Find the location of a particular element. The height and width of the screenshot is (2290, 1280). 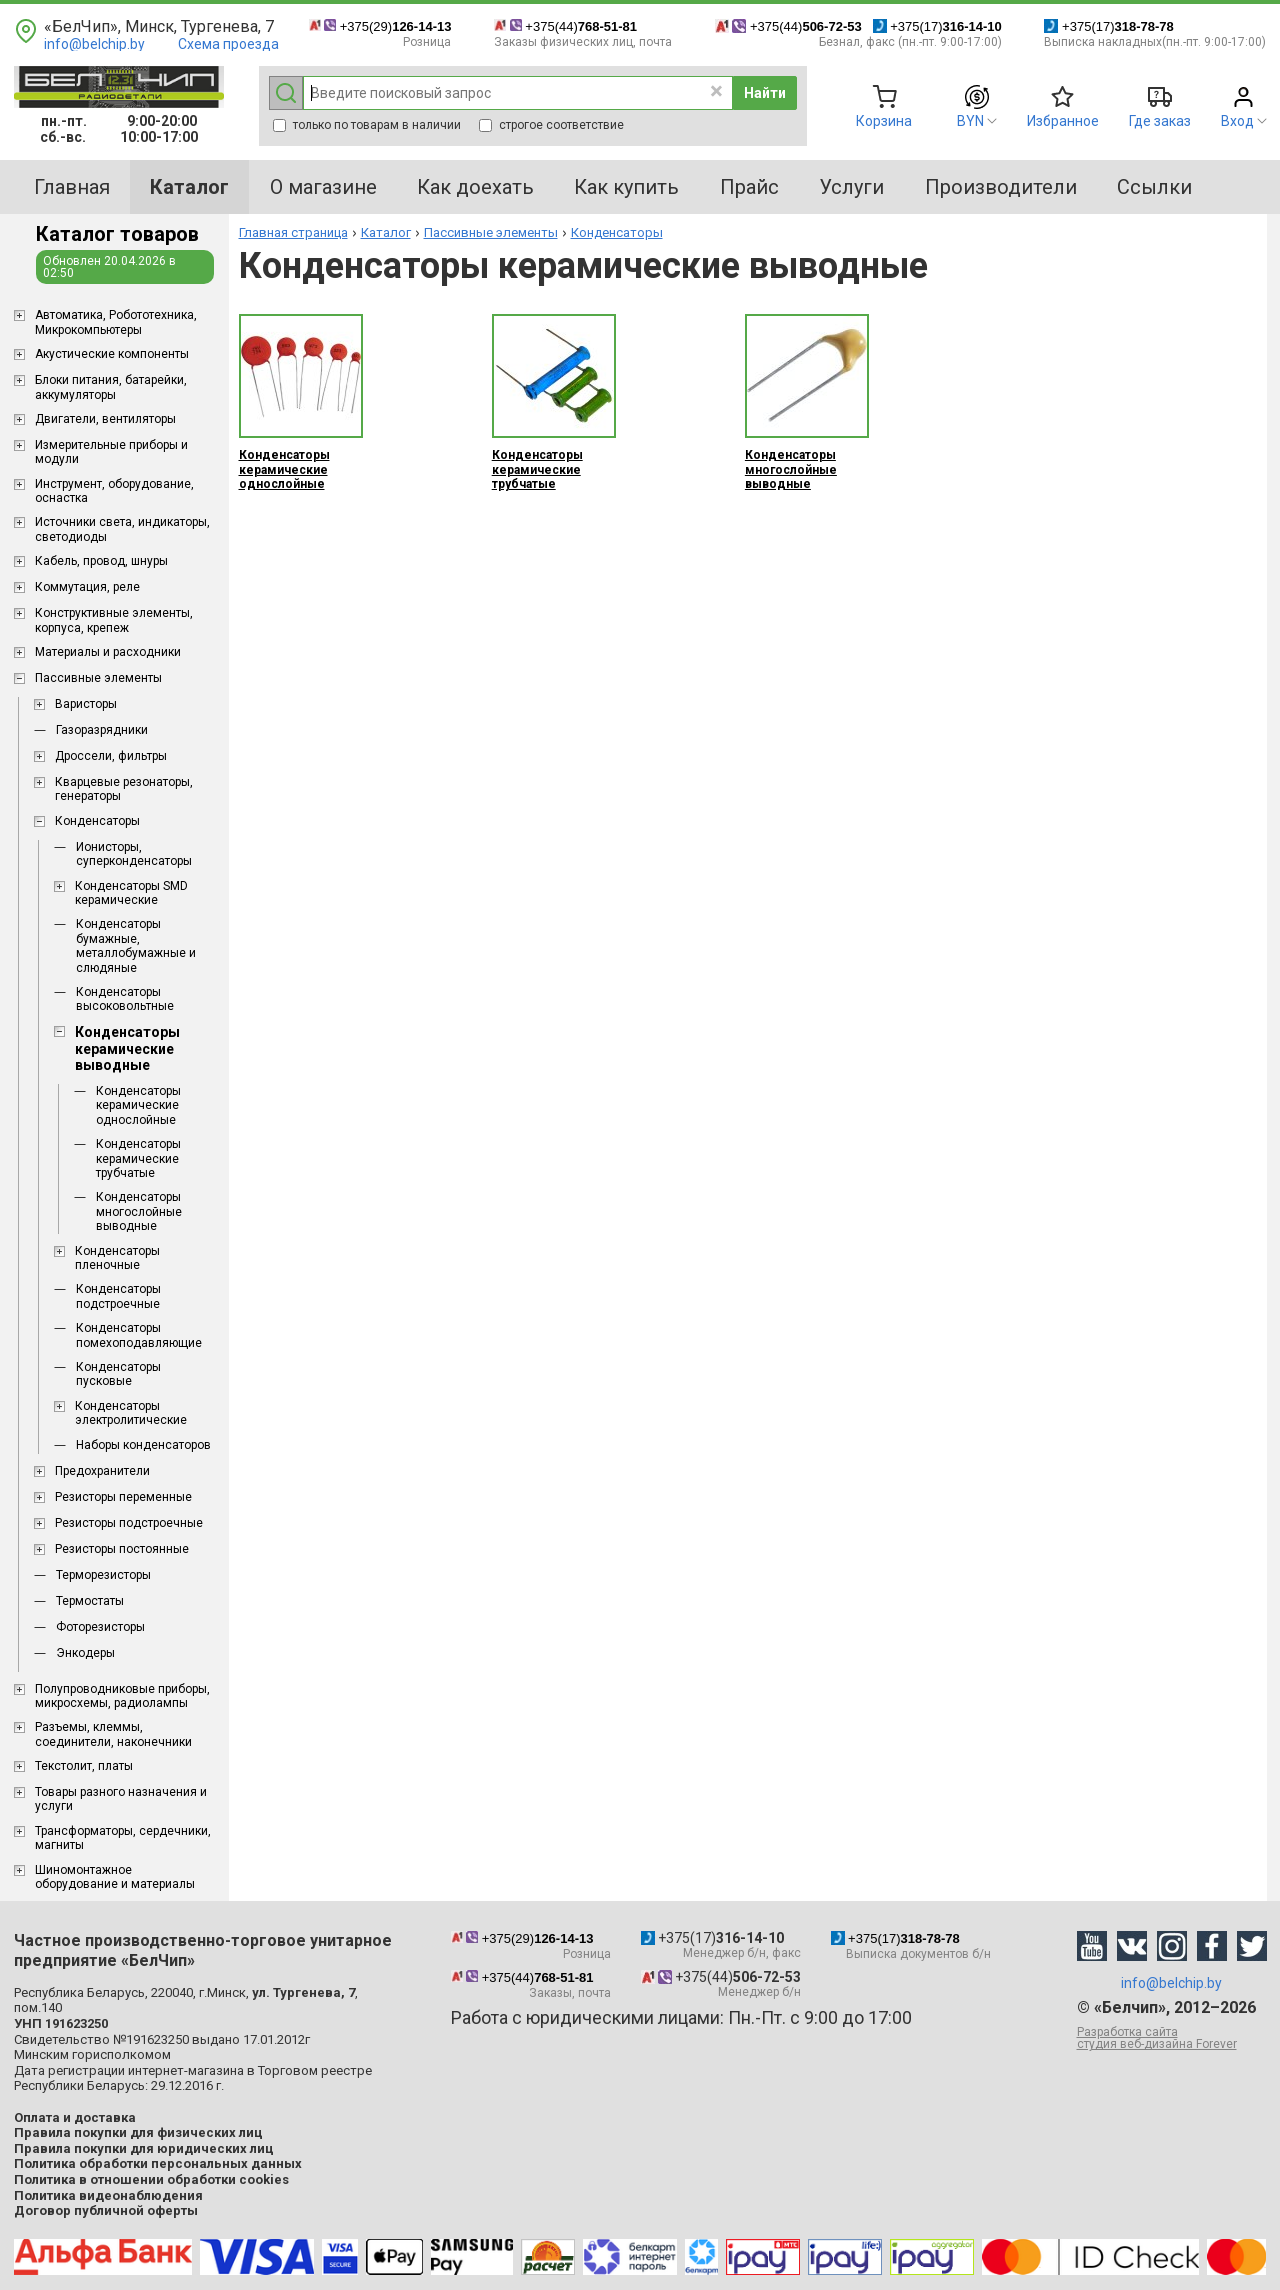

Наборы конденсаторов is located at coordinates (143, 1445).